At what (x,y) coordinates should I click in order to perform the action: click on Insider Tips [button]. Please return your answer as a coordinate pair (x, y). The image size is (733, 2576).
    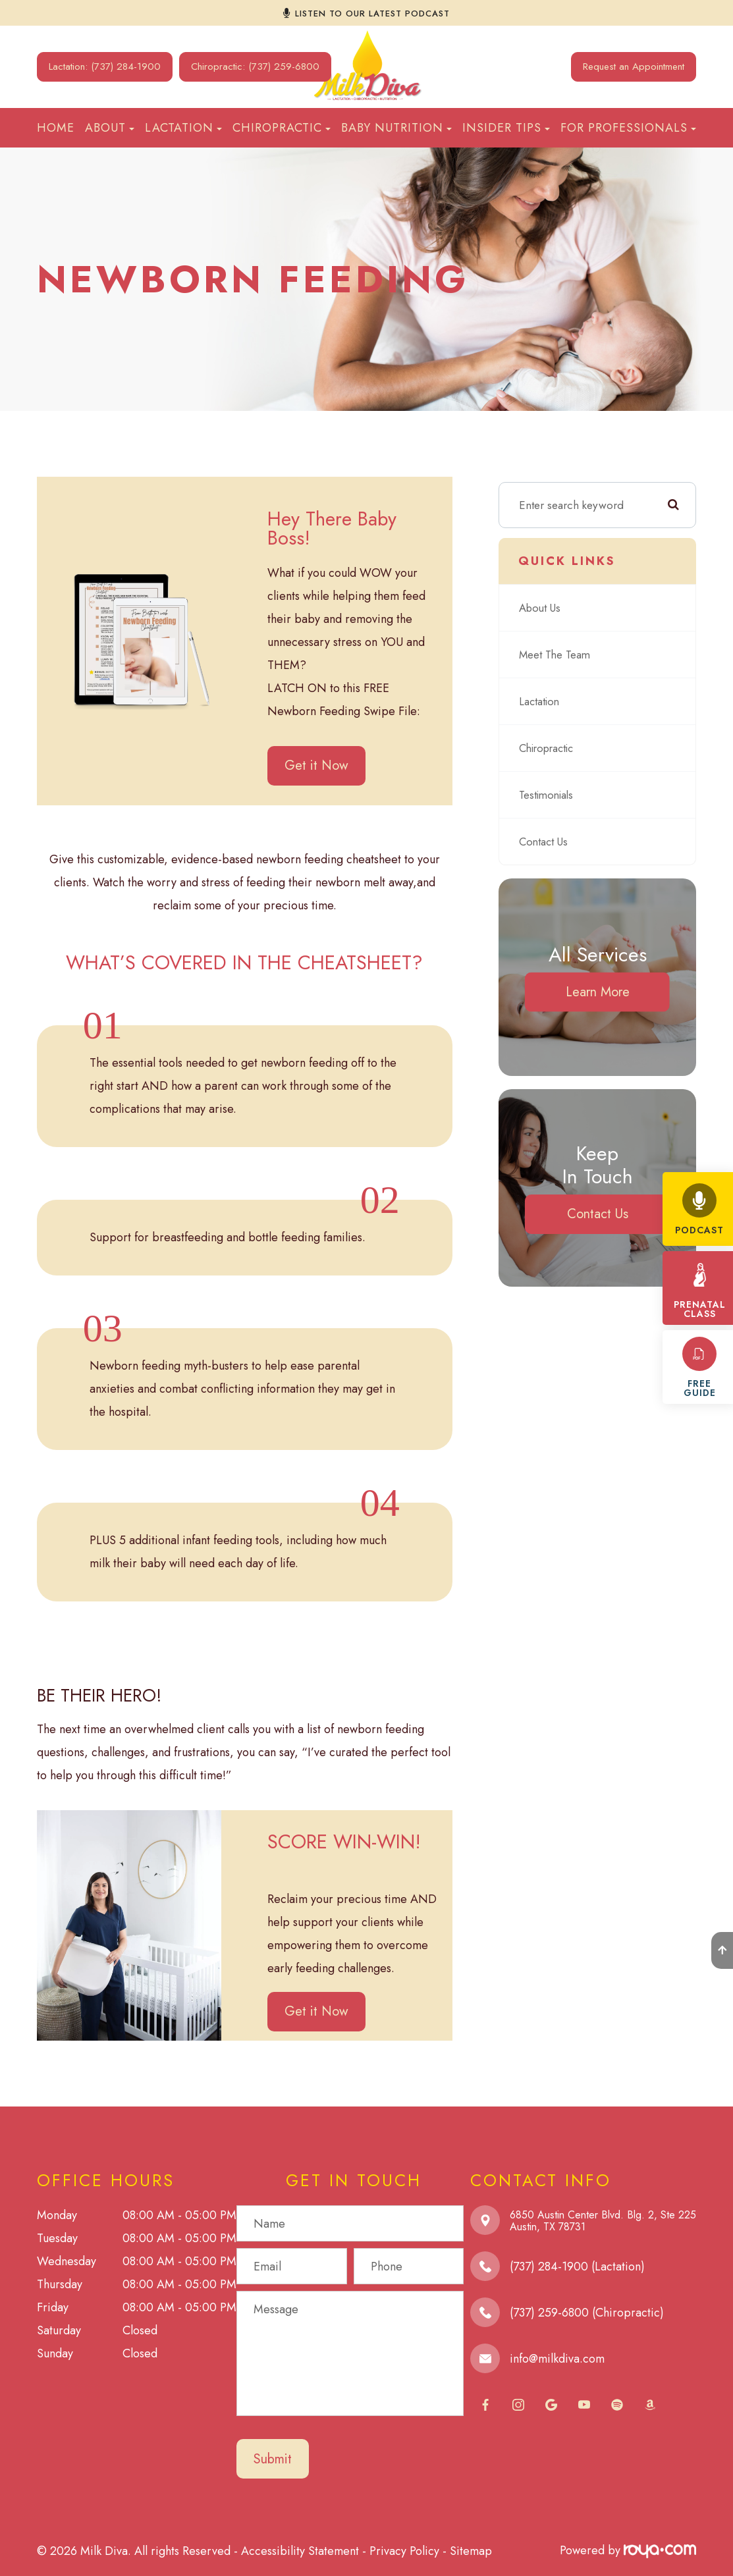
    Looking at the image, I should click on (506, 127).